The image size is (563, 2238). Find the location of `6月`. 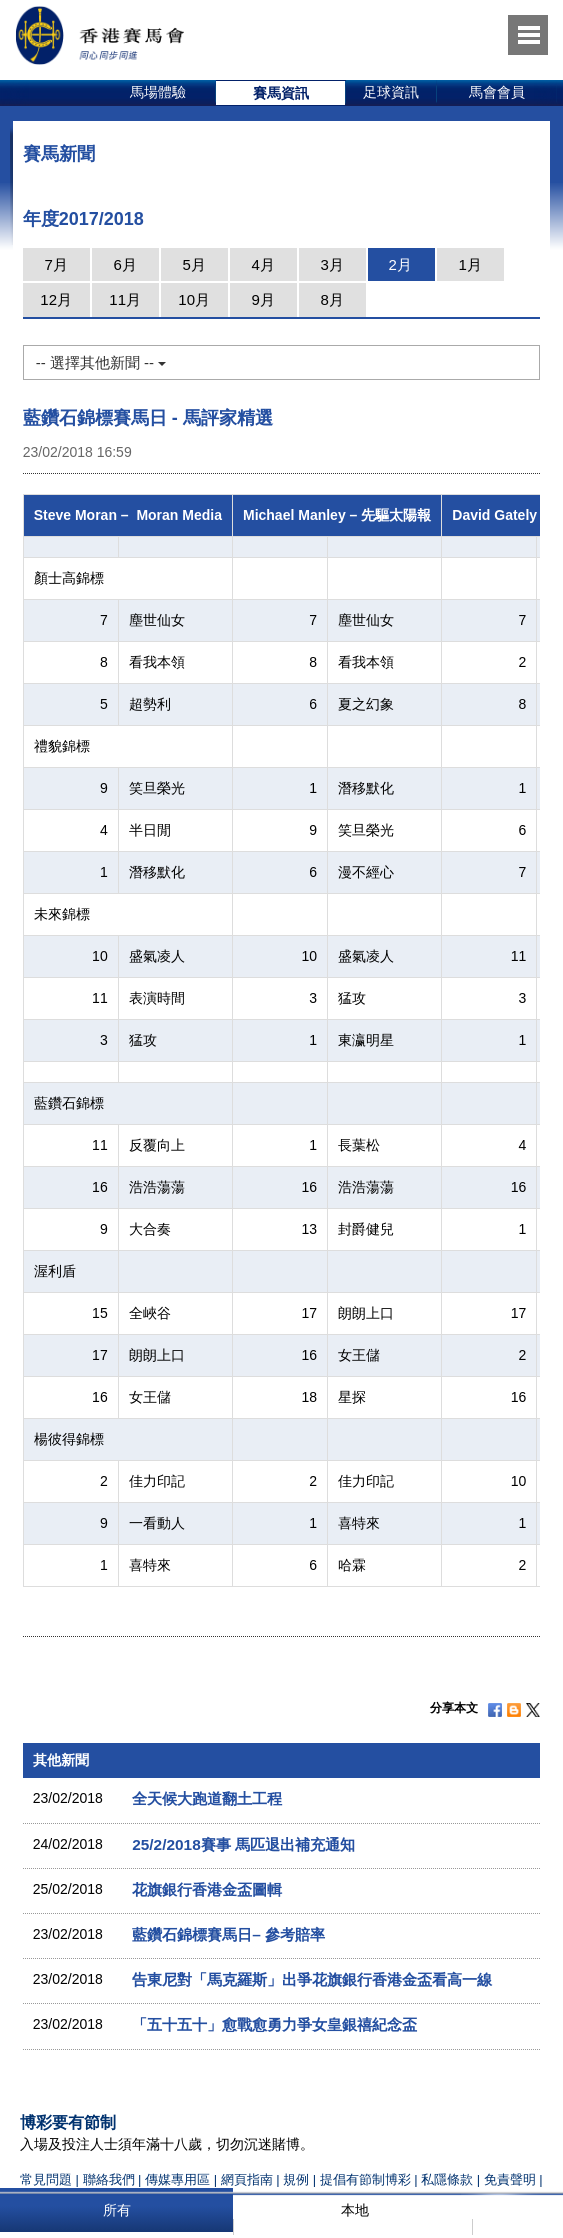

6月 is located at coordinates (125, 264).